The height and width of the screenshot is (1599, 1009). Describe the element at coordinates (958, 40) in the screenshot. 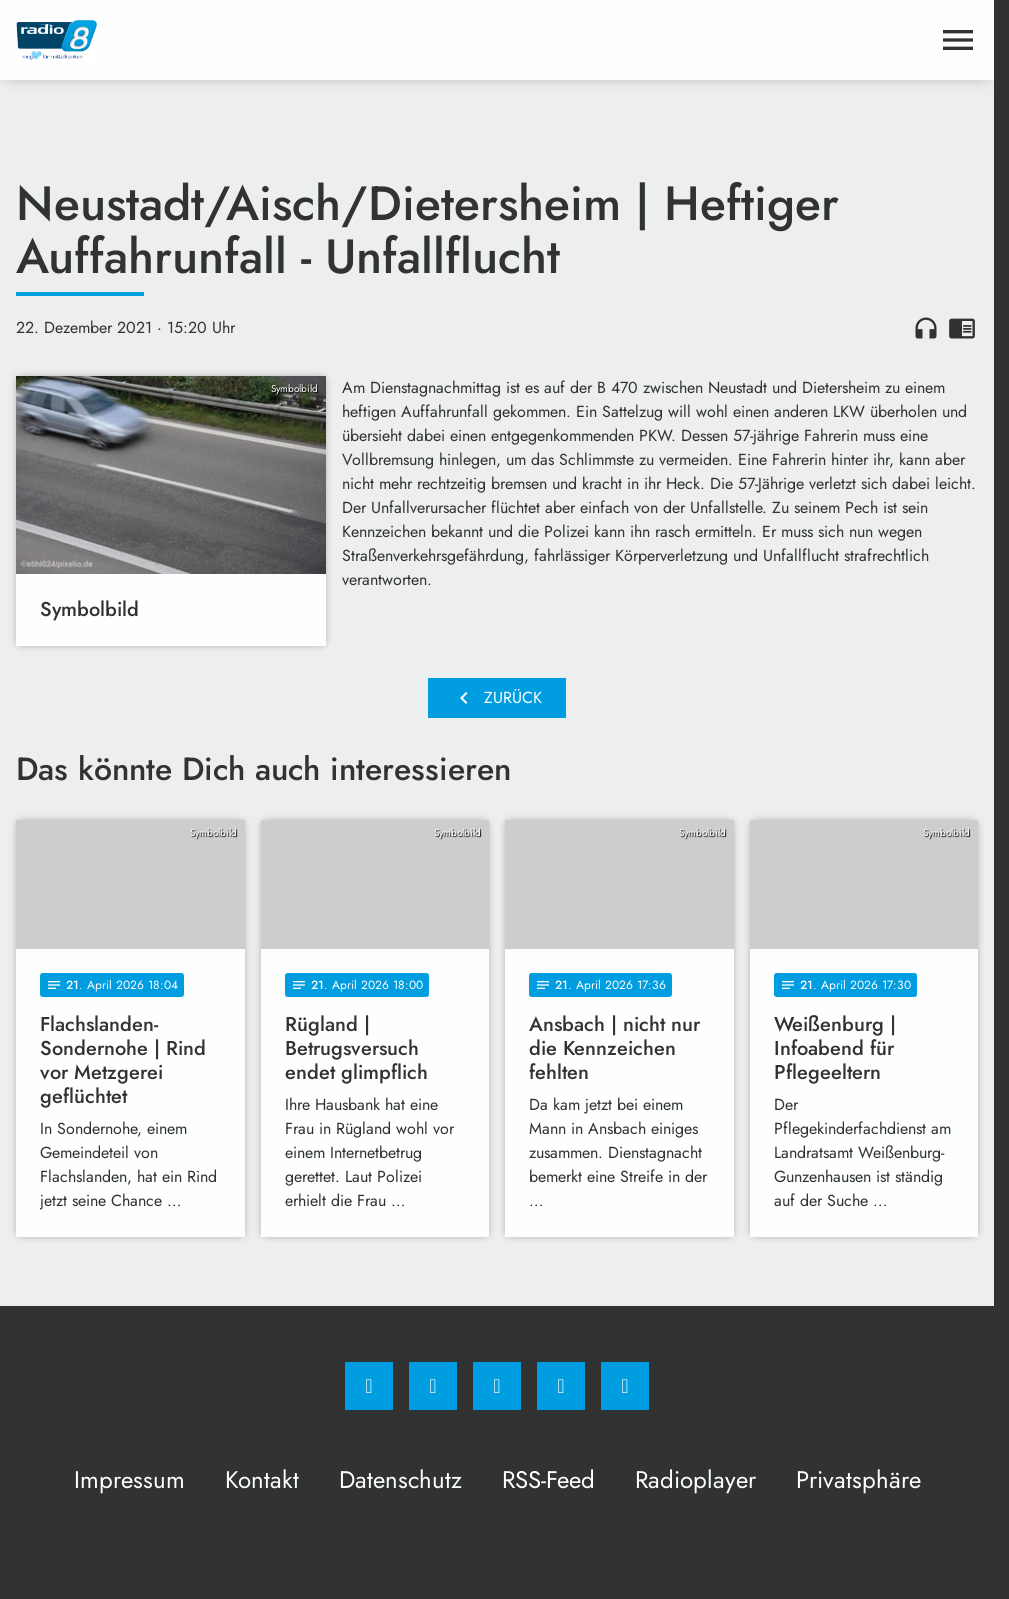

I see `[Menu anzeigen]` at that location.